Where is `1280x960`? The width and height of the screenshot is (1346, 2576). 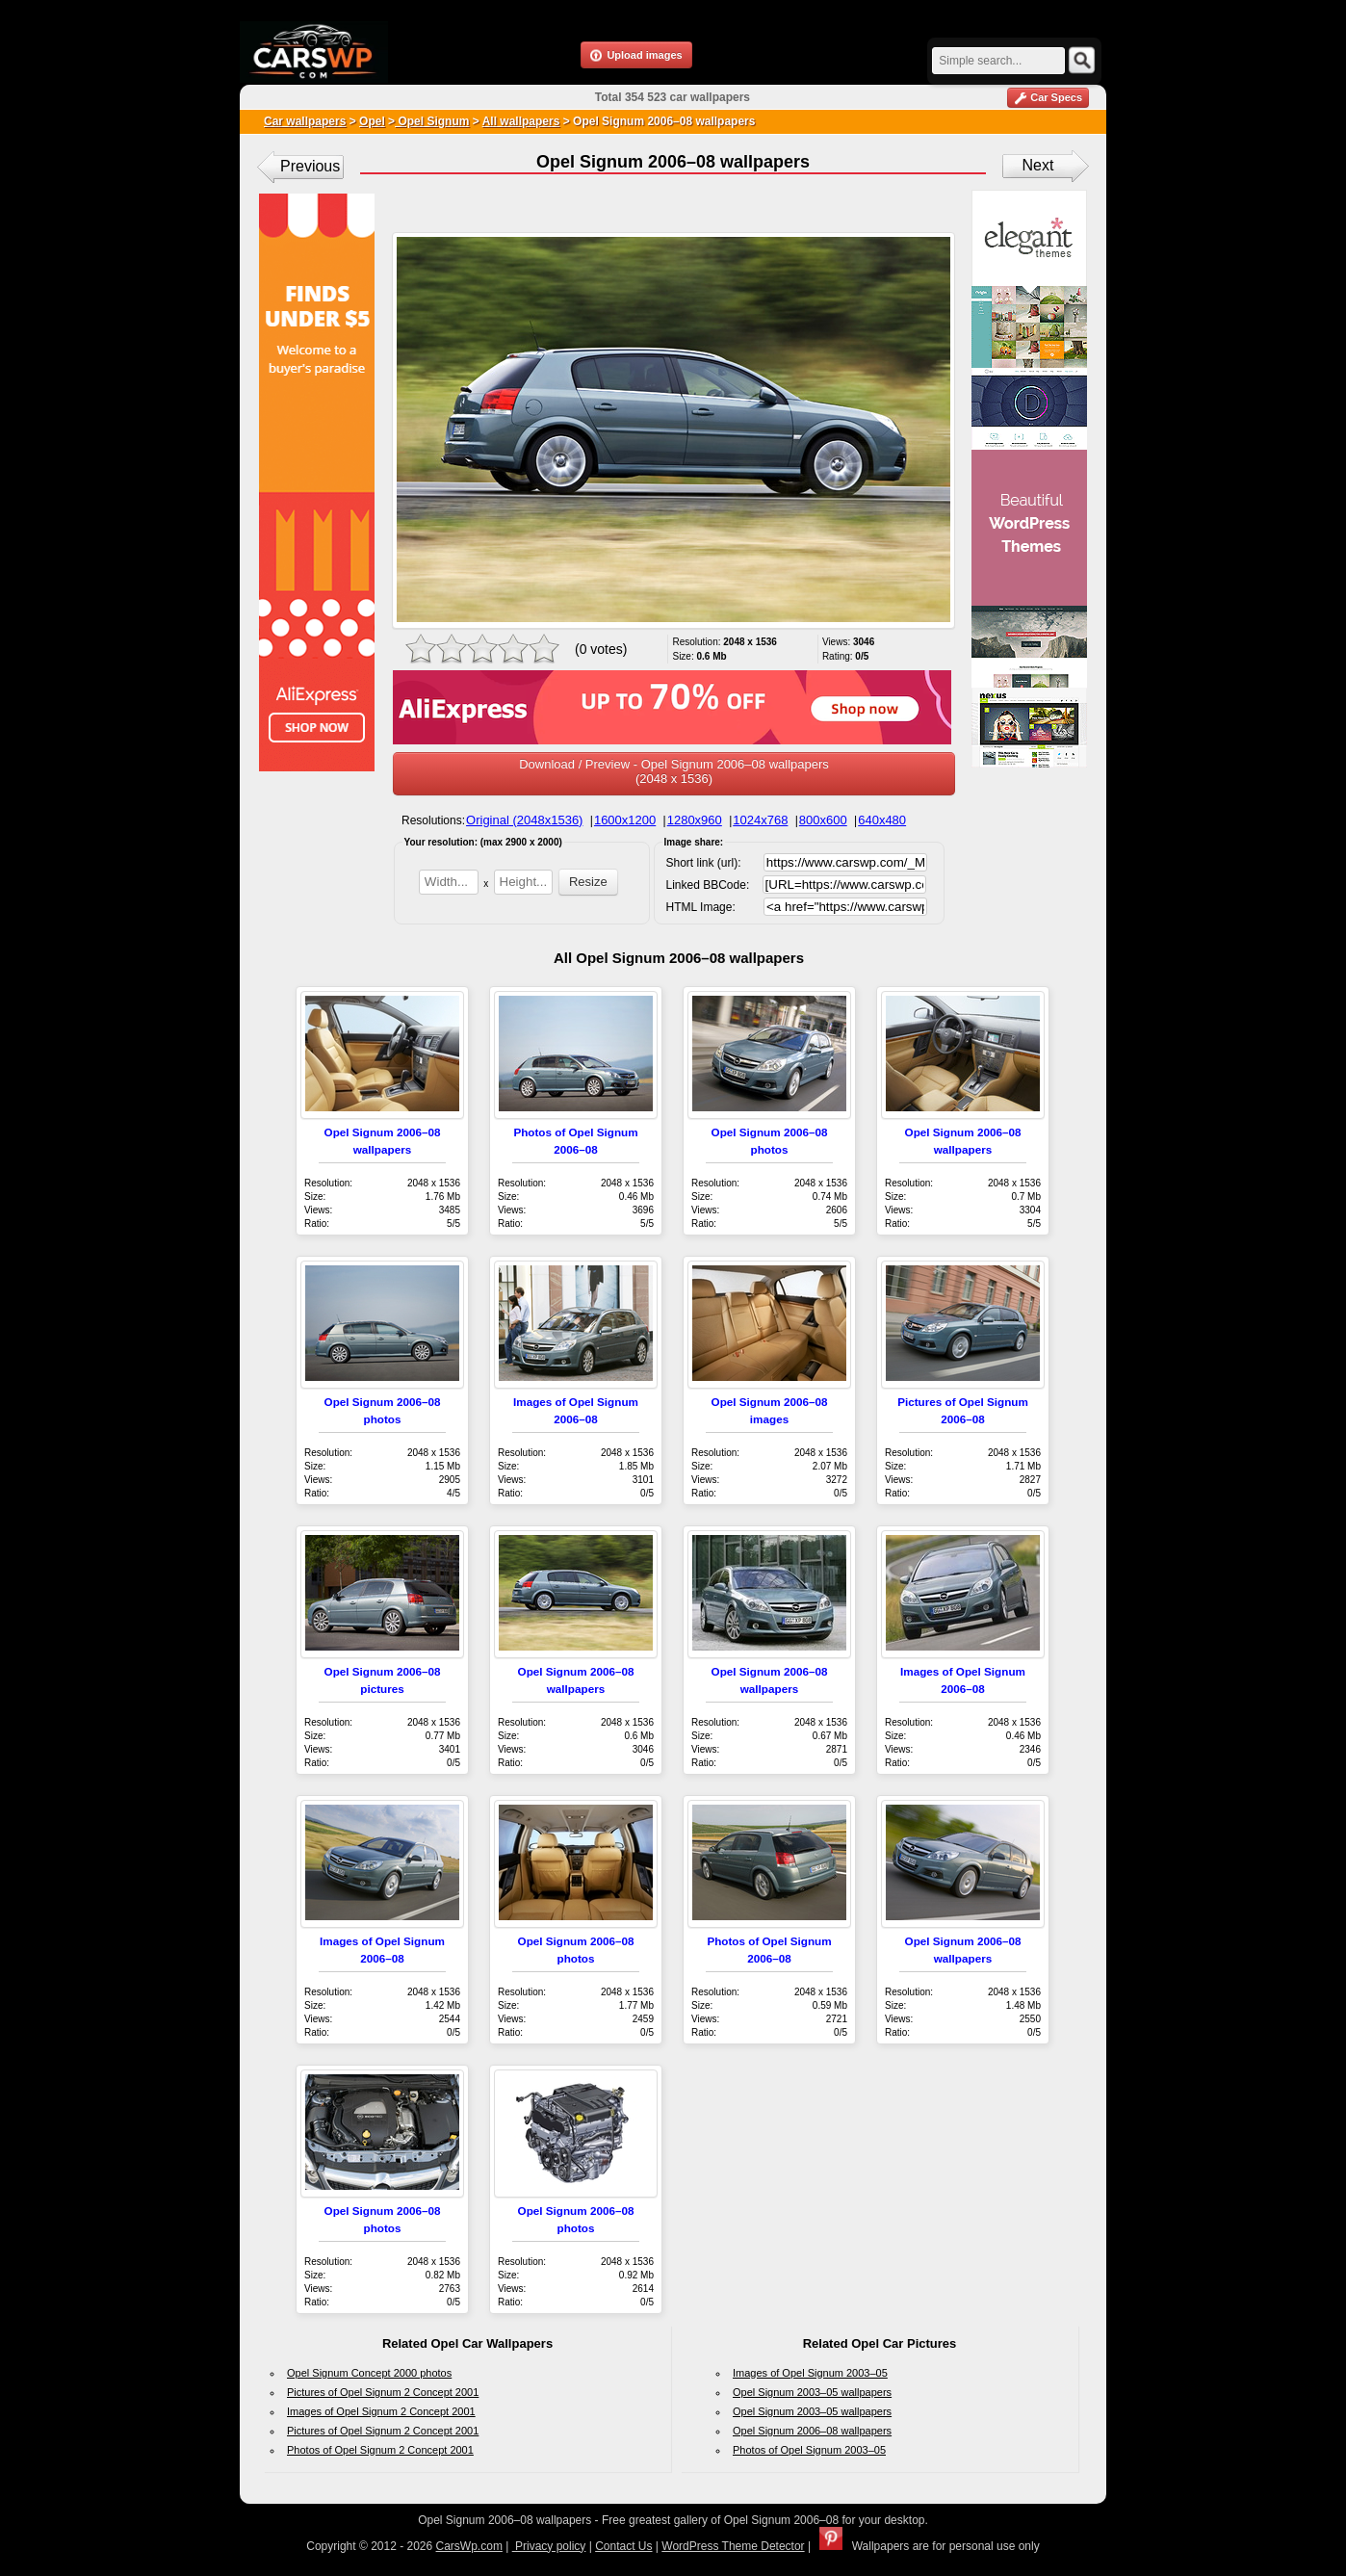
1280x960 is located at coordinates (694, 820).